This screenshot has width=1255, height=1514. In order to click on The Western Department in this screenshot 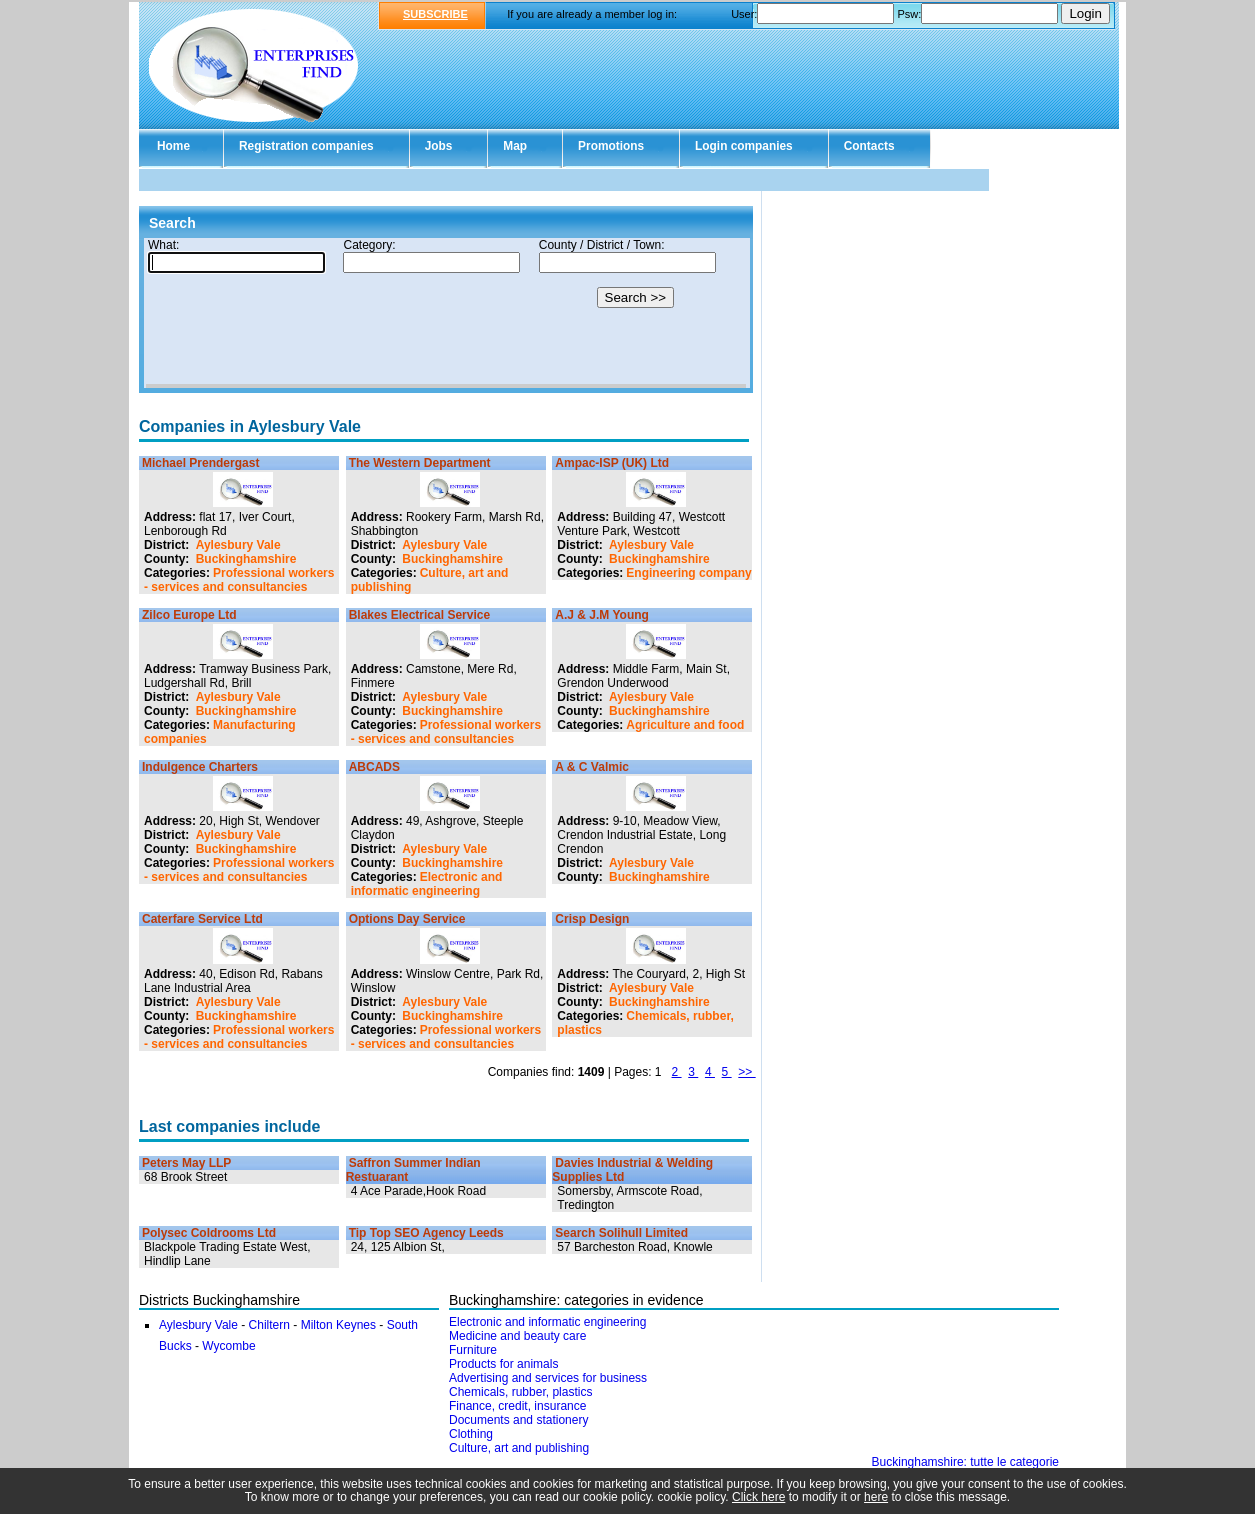, I will do `click(420, 463)`.